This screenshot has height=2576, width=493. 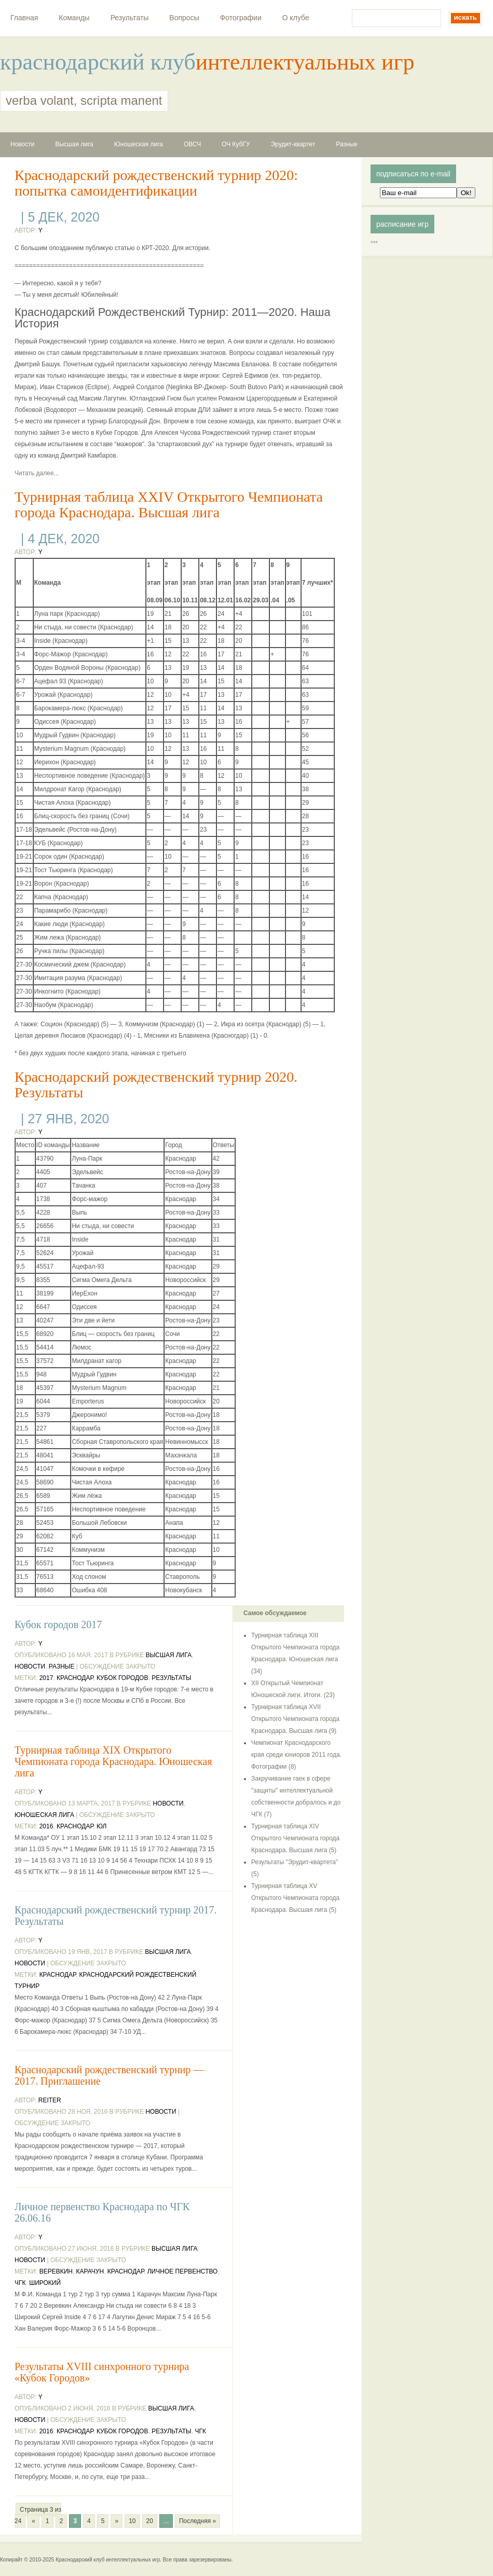 What do you see at coordinates (74, 144) in the screenshot?
I see `Высшая лига` at bounding box center [74, 144].